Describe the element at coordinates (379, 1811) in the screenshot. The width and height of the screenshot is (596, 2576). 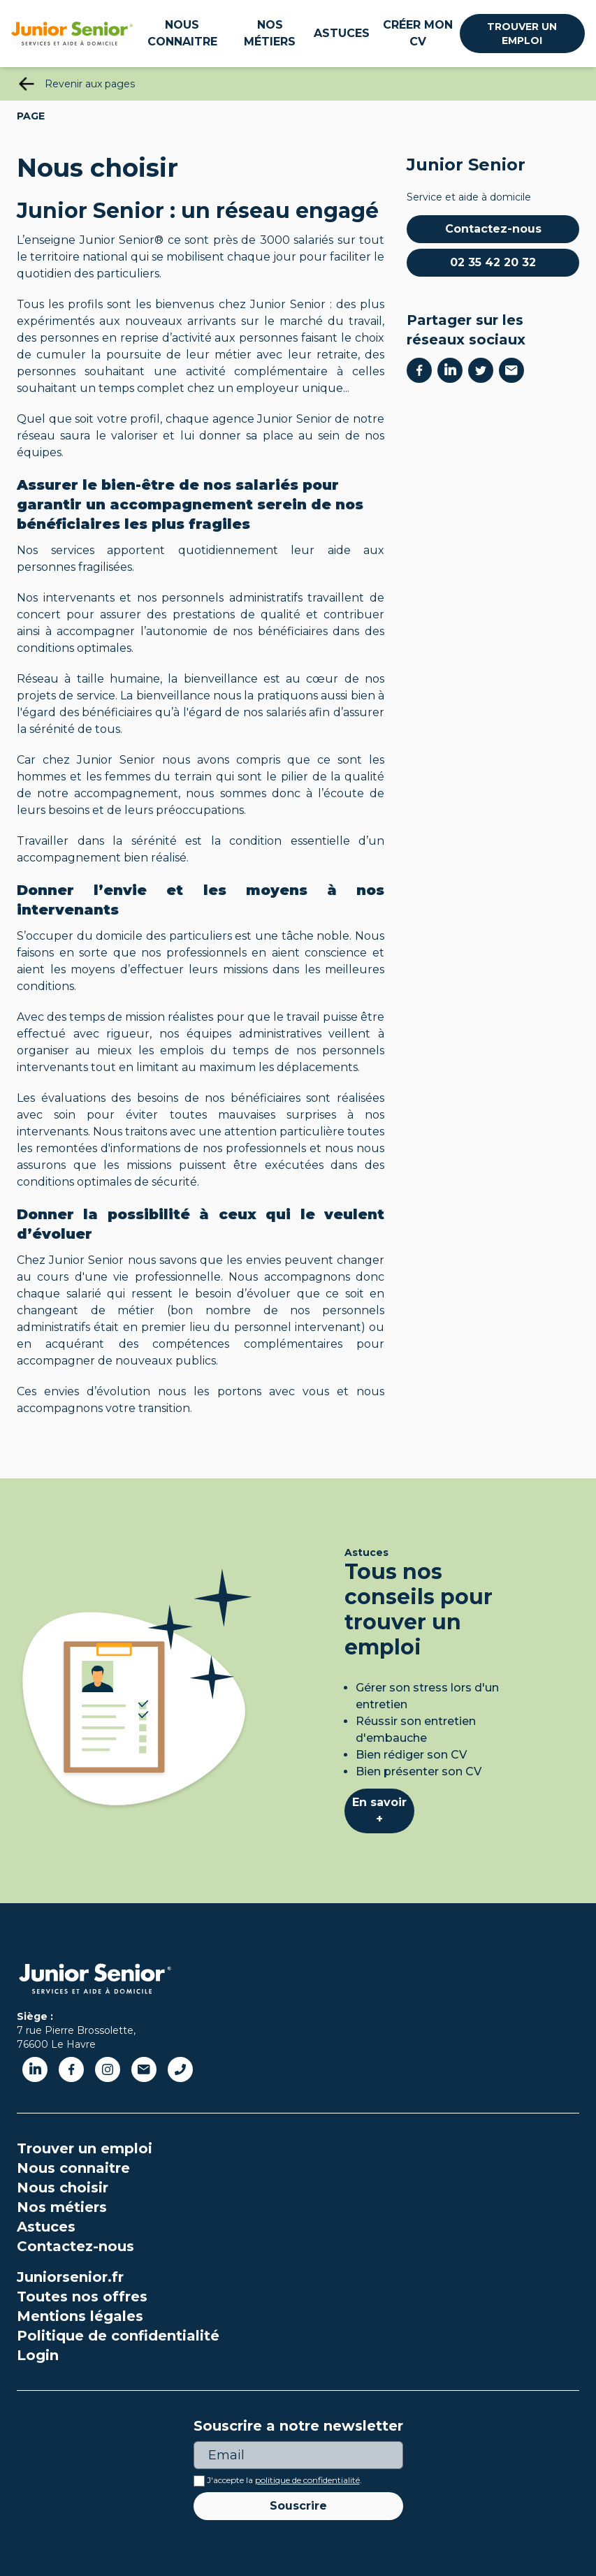
I see `En savoir +` at that location.